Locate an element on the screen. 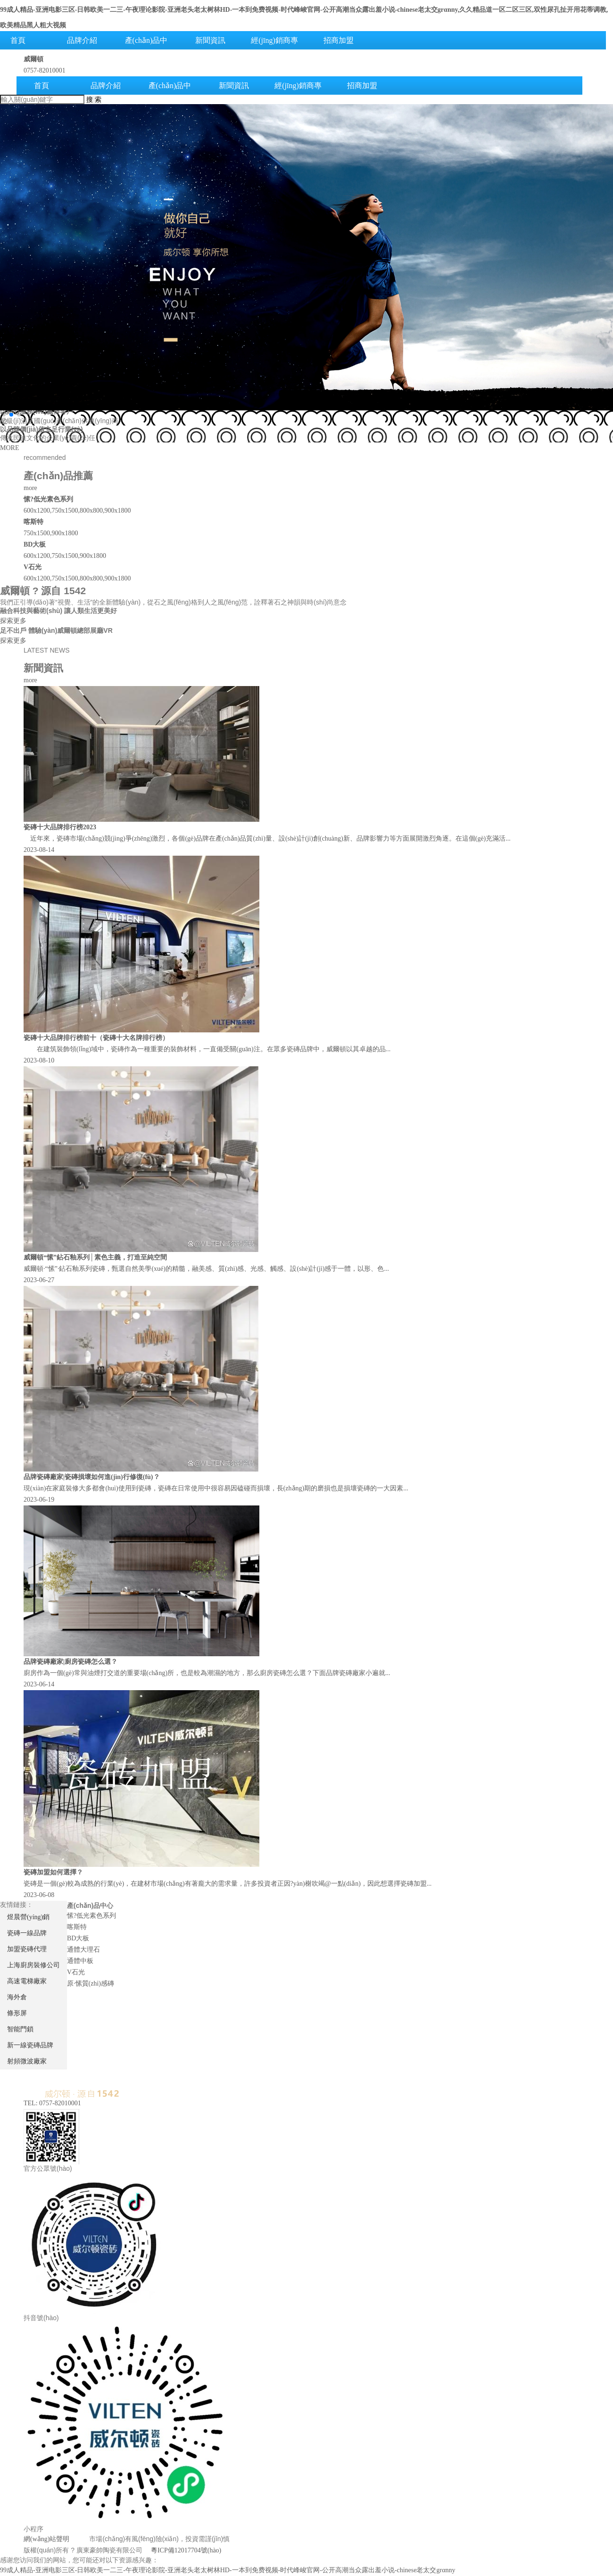 This screenshot has width=613, height=2576. 上海廚房裝修公司 is located at coordinates (33, 1965).